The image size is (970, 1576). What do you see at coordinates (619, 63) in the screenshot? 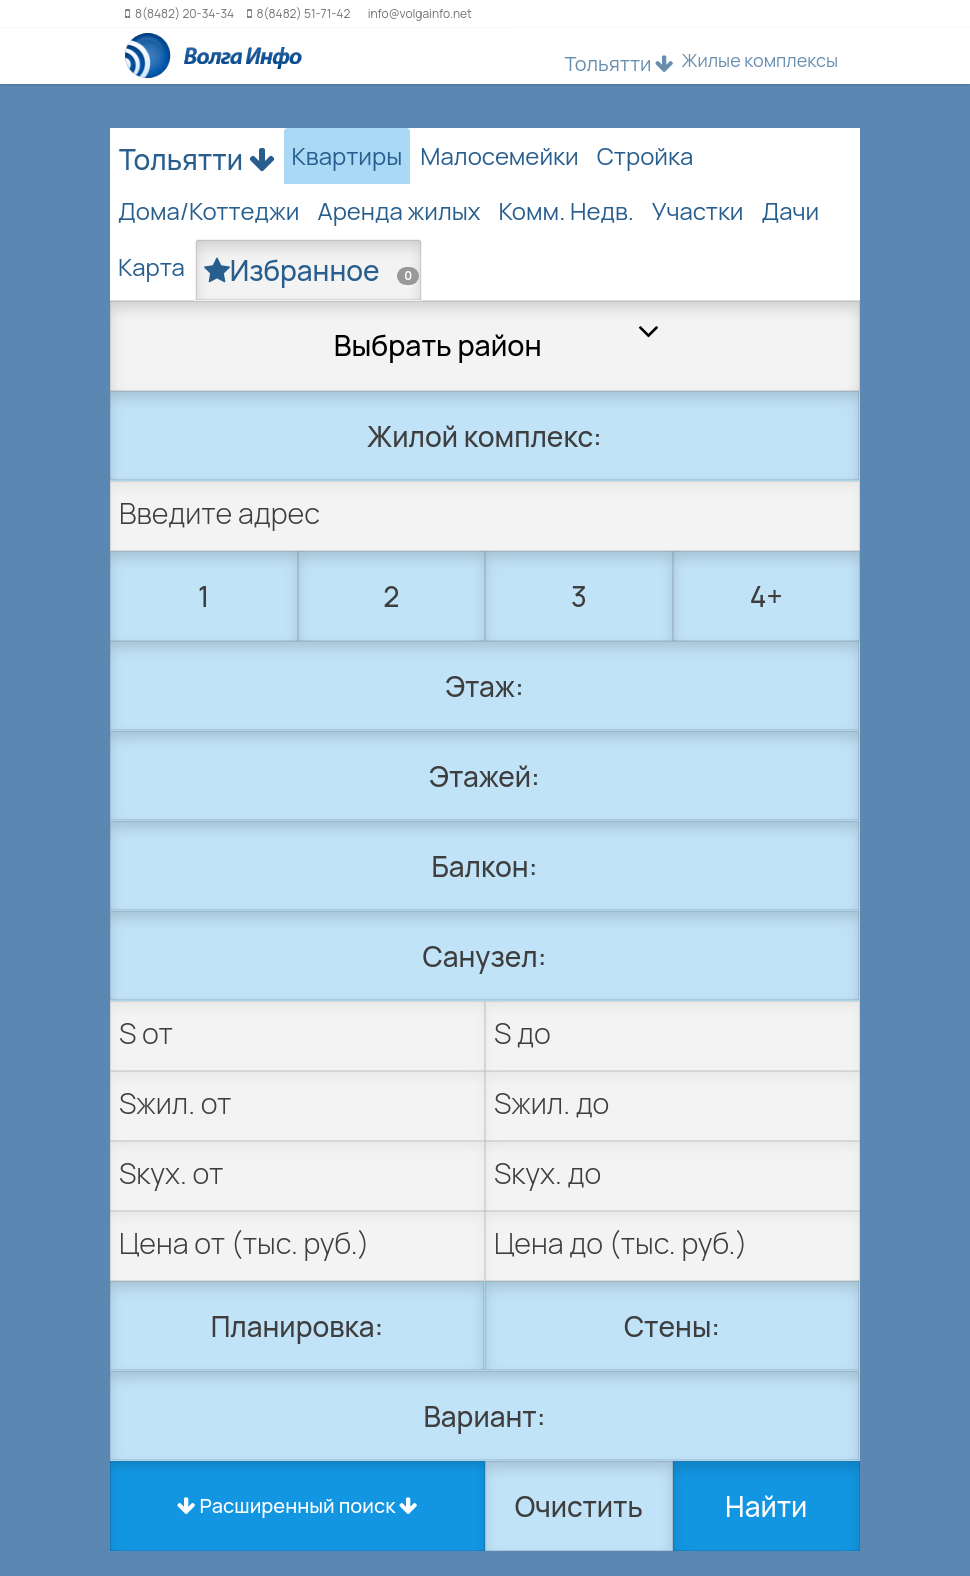
I see `Тольятти [button]` at bounding box center [619, 63].